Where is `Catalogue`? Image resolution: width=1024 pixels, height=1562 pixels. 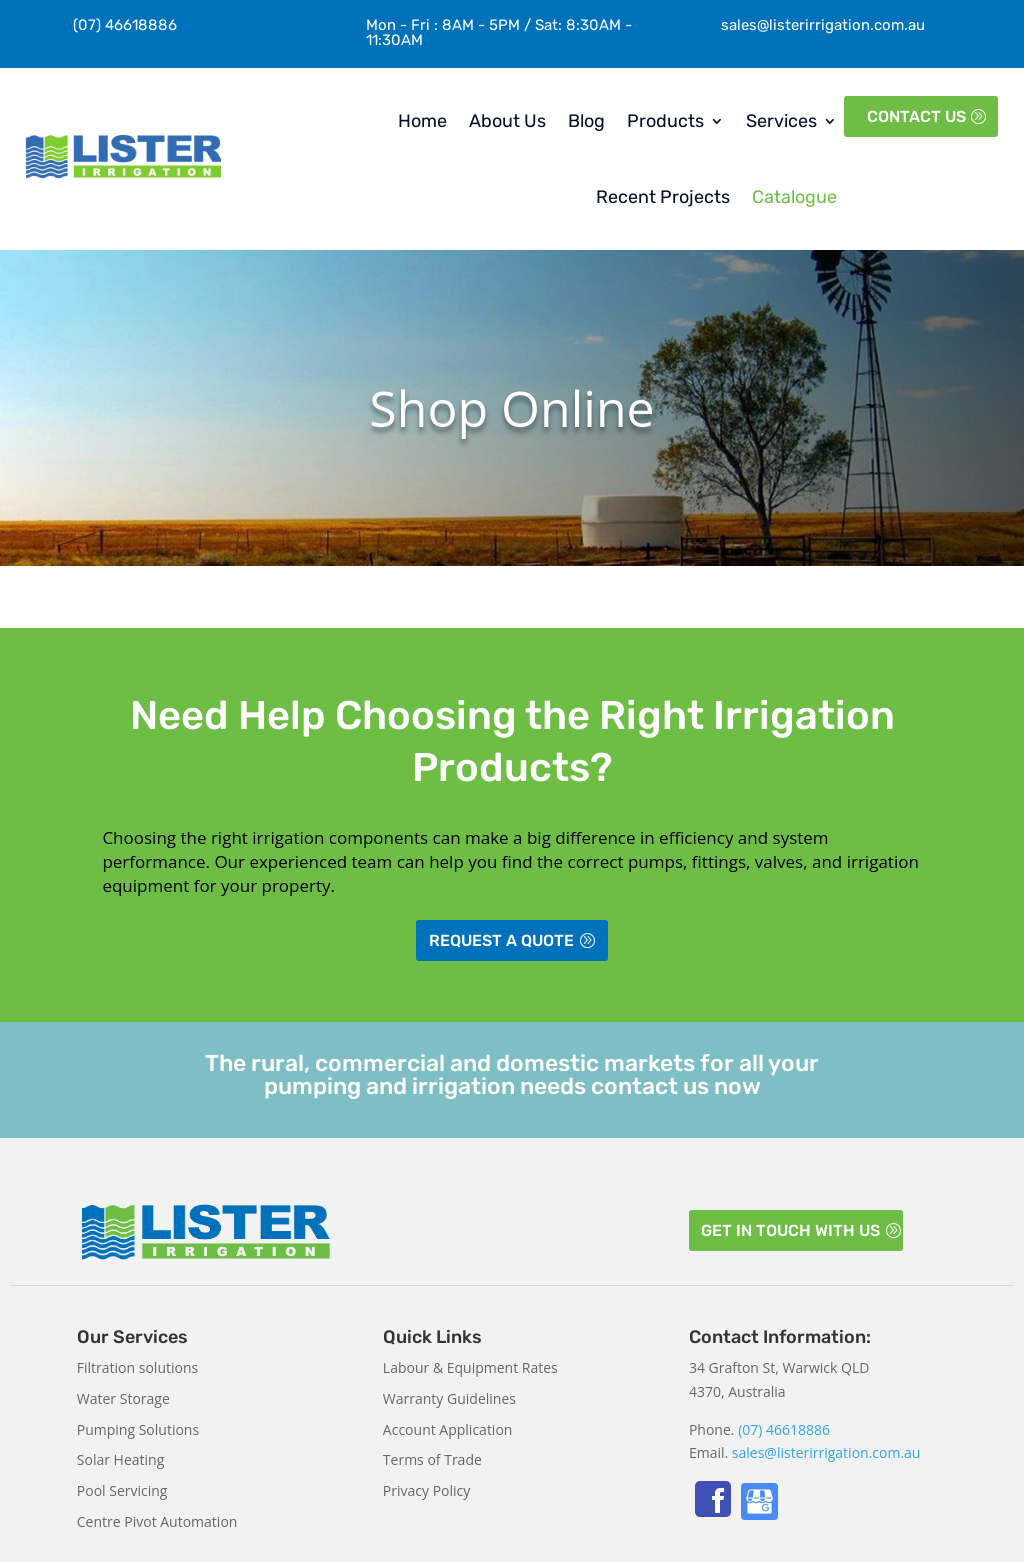
Catalogue is located at coordinates (794, 197).